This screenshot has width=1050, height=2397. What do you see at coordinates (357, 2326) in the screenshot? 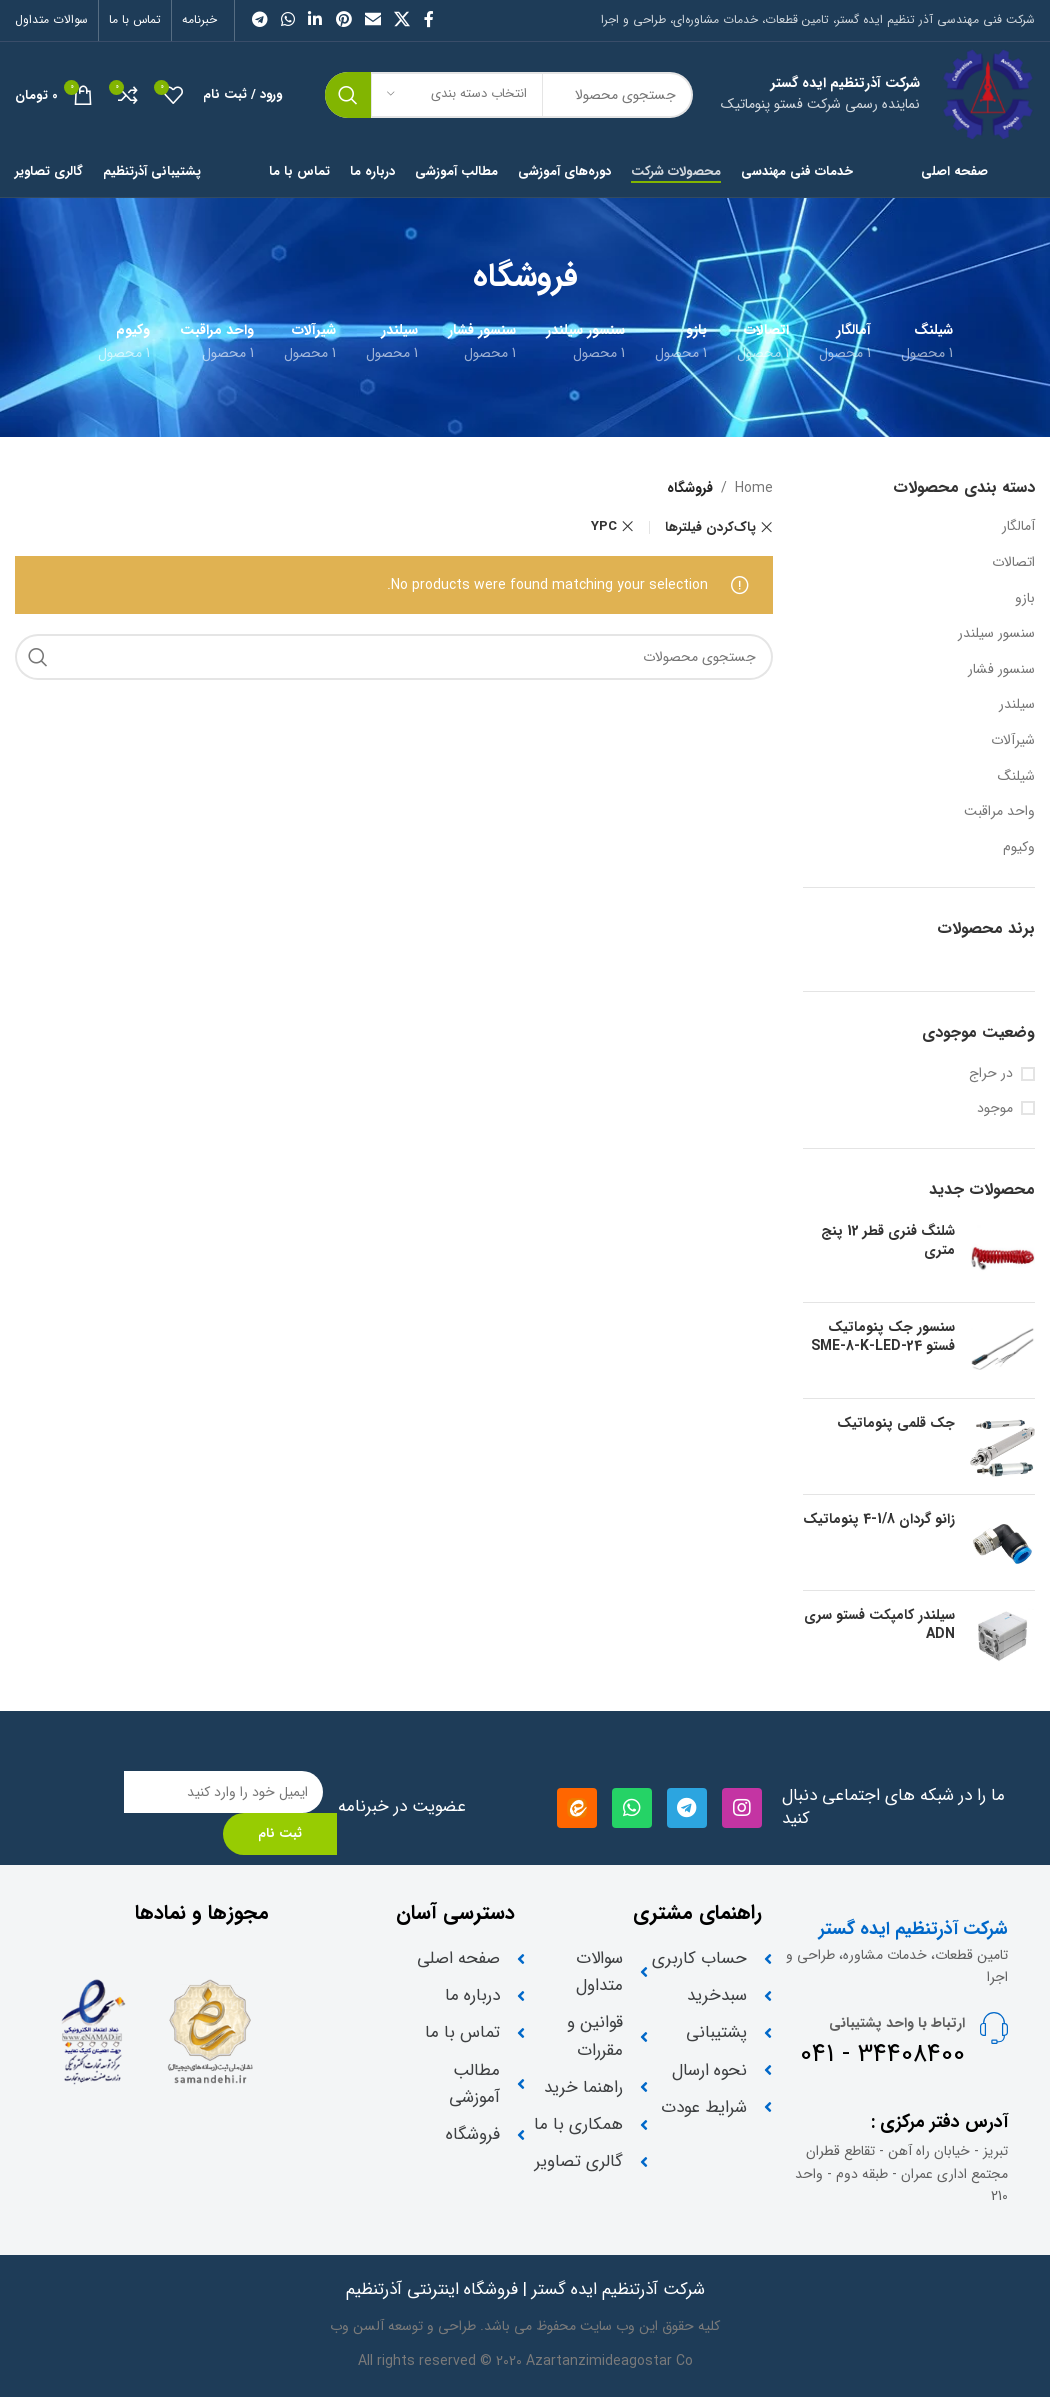
I see `آلسن وب` at bounding box center [357, 2326].